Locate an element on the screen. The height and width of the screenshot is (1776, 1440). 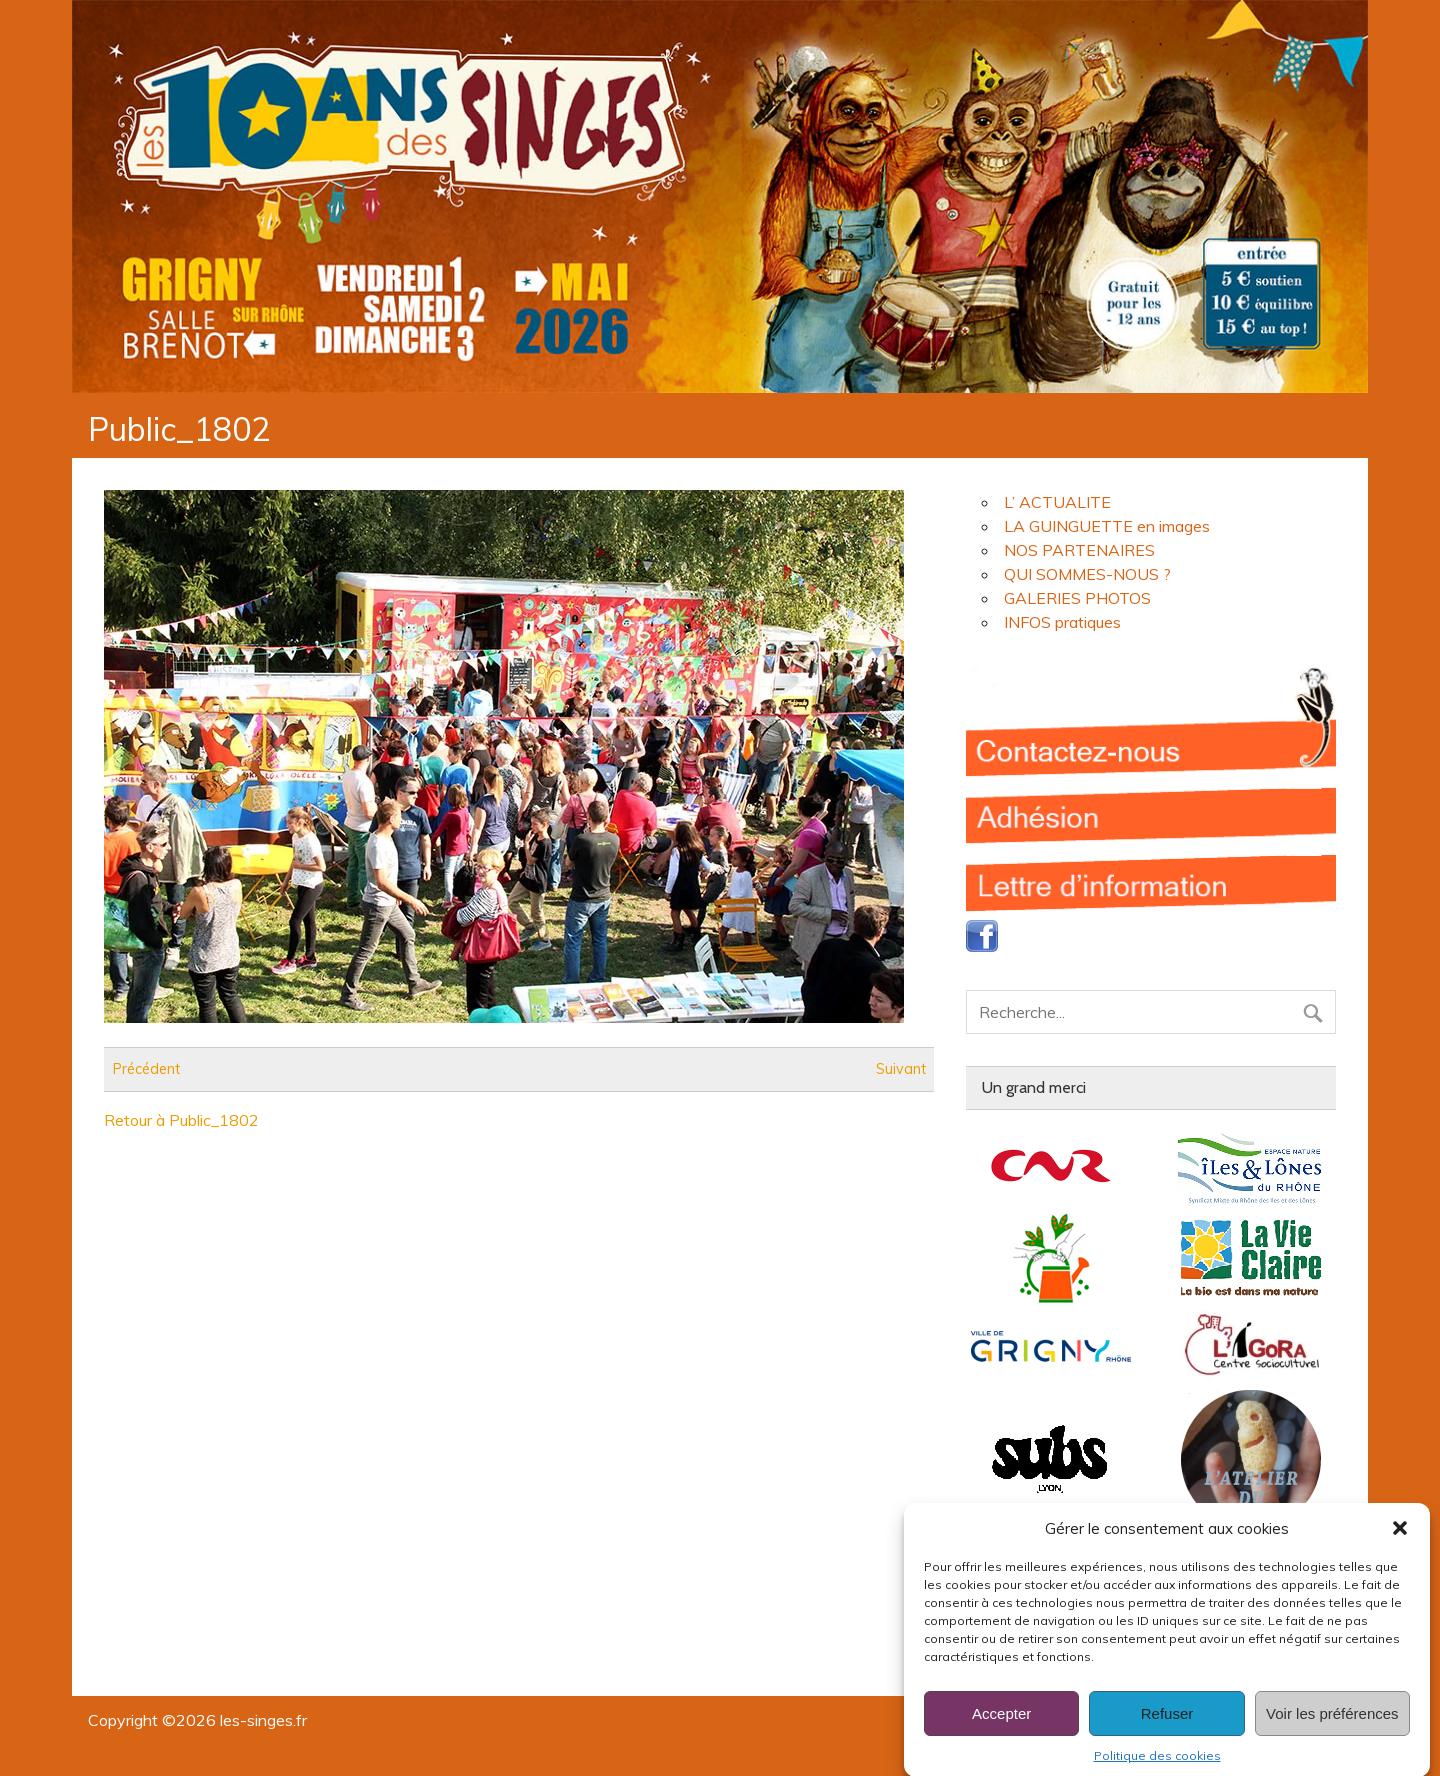
INFOS pratiques is located at coordinates (1062, 622).